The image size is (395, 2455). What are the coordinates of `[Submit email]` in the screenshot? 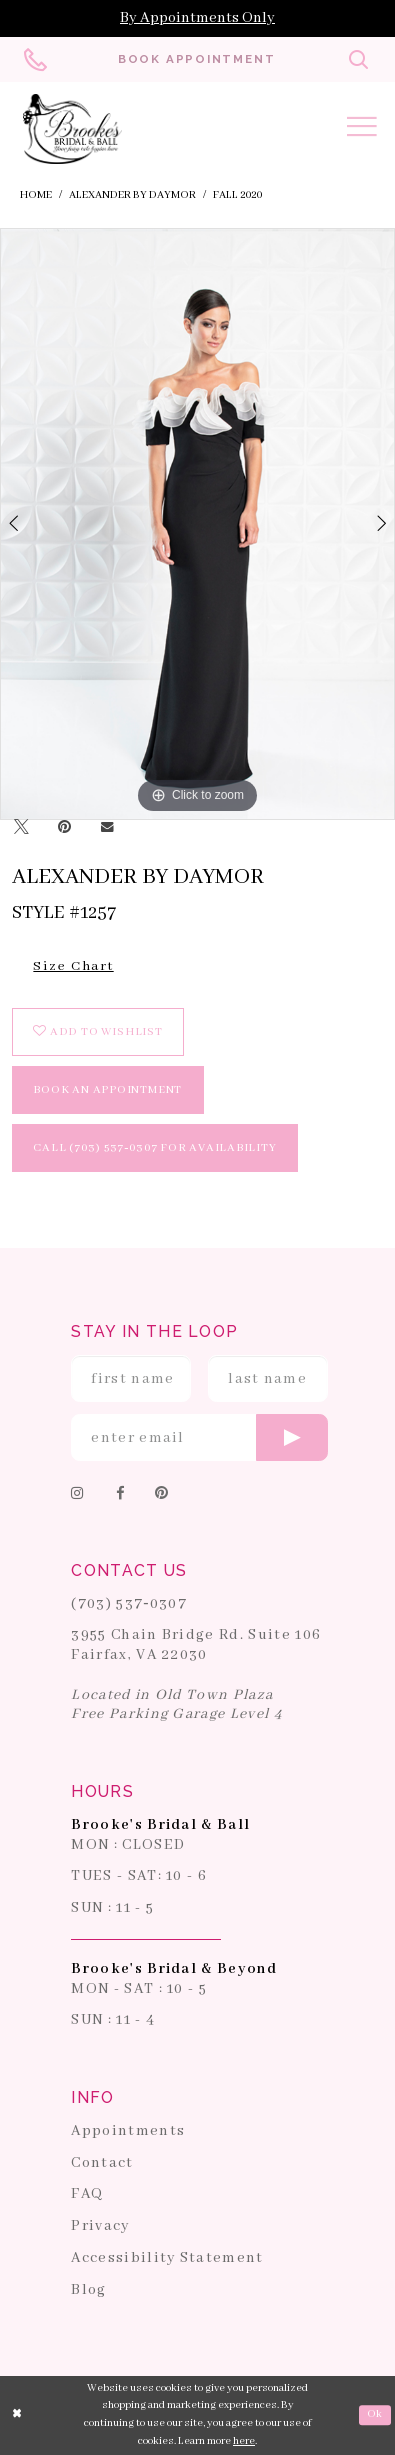 It's located at (292, 1438).